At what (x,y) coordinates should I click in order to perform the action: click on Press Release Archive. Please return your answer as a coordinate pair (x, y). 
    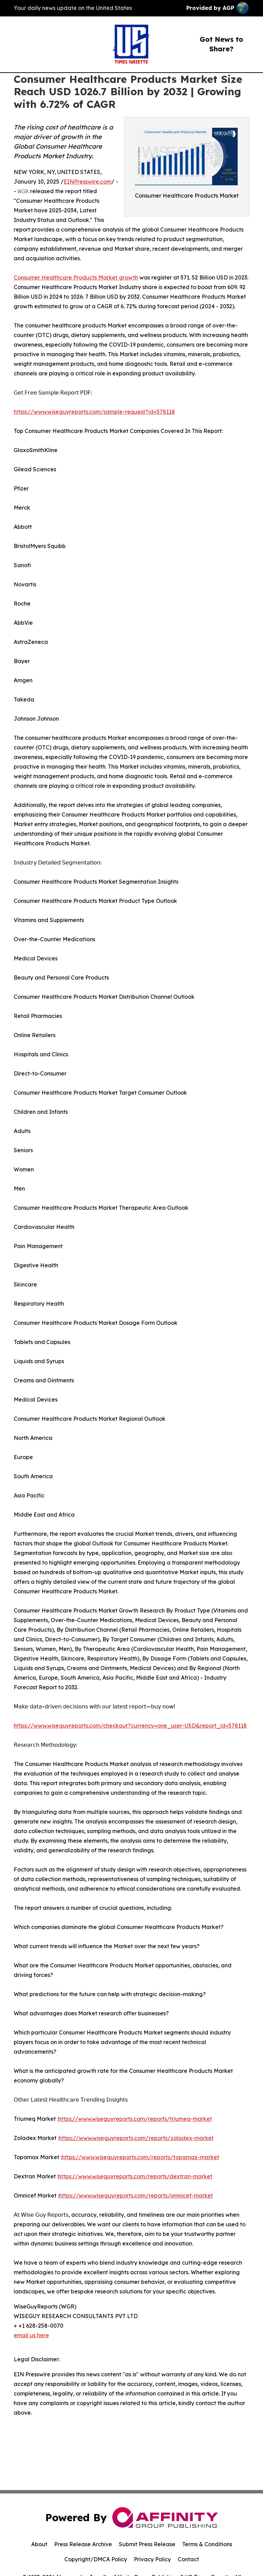
    Looking at the image, I should click on (83, 2544).